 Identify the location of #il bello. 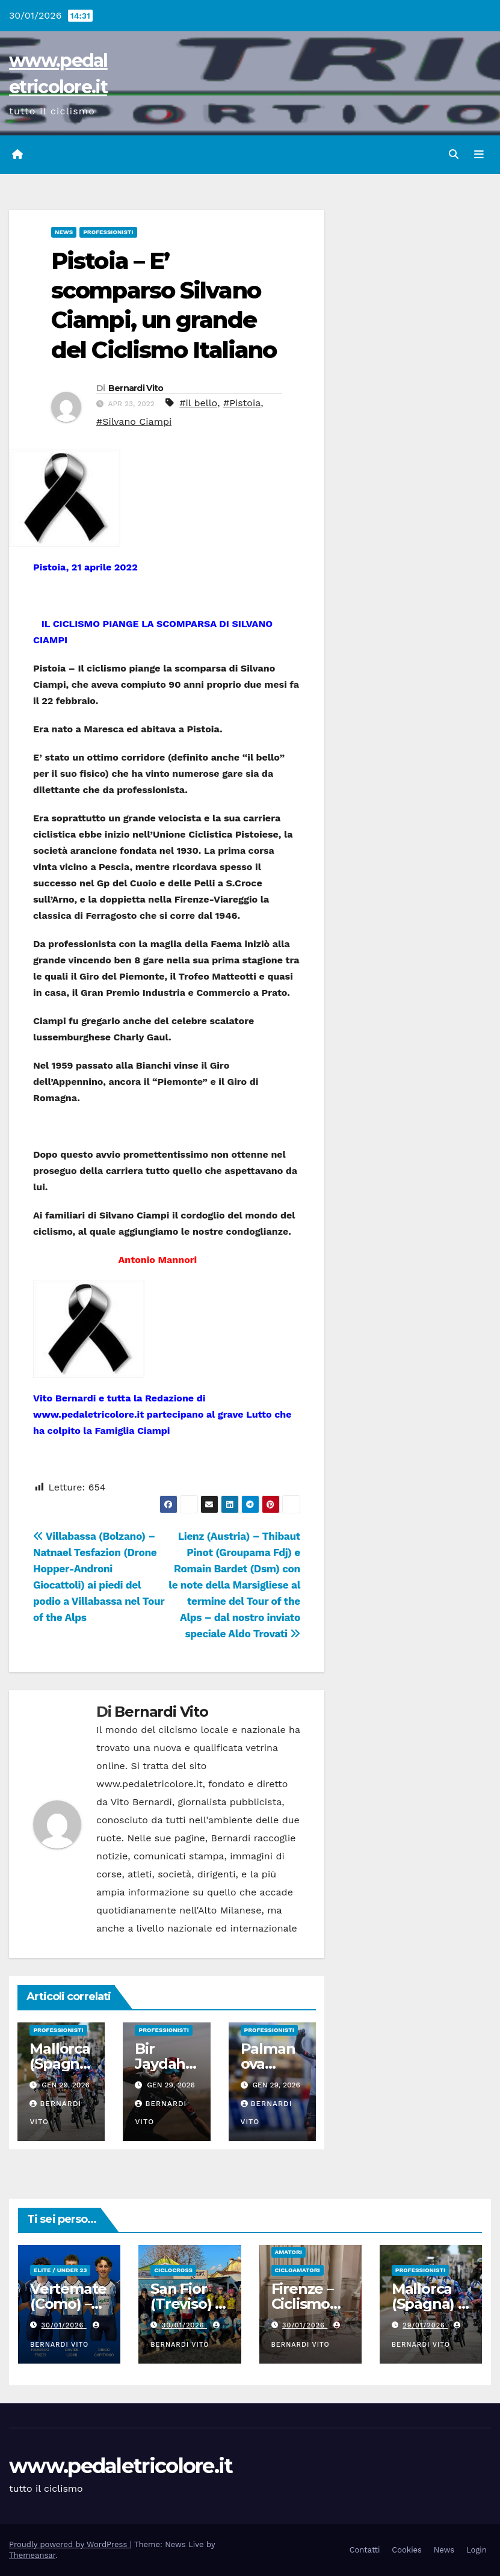
(198, 403).